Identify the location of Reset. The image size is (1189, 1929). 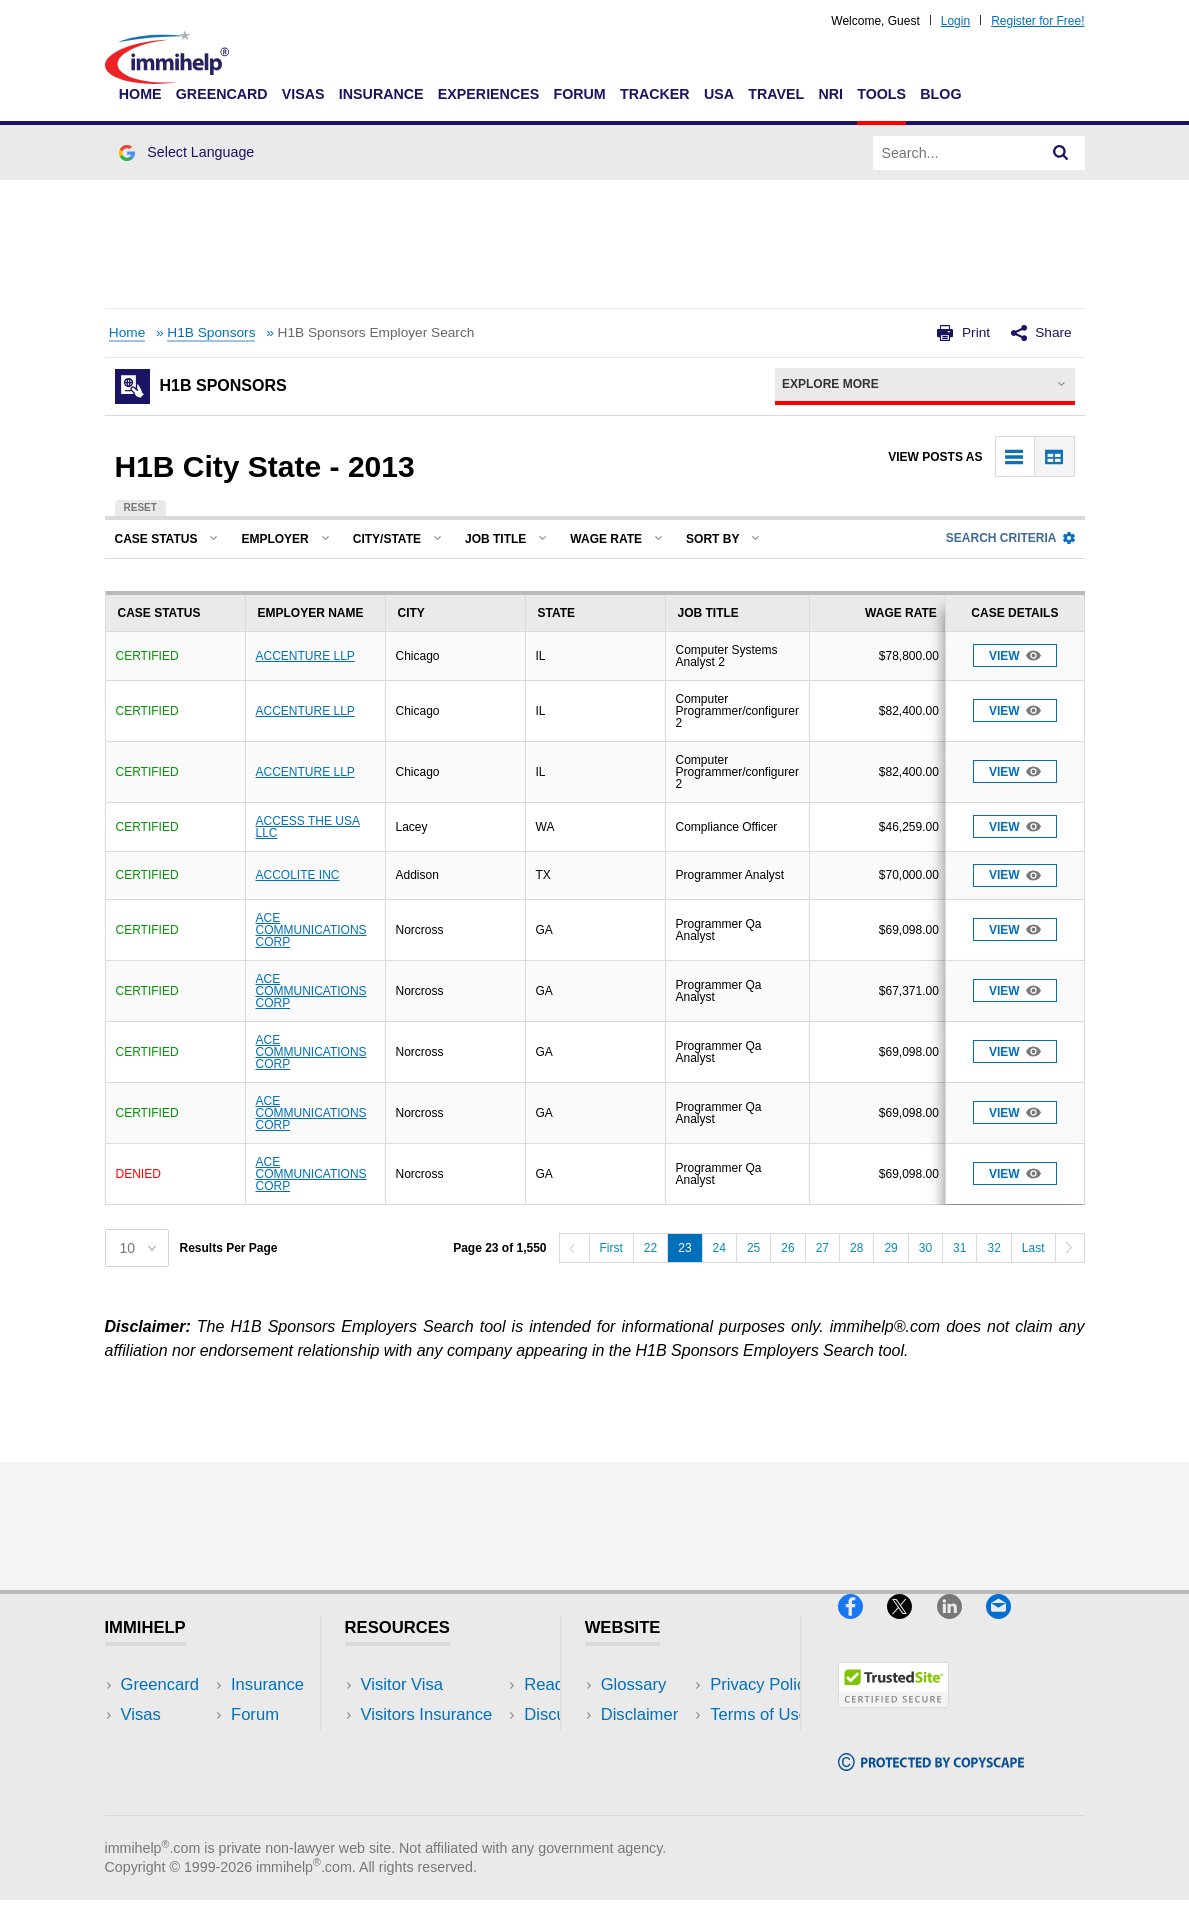
(140, 507).